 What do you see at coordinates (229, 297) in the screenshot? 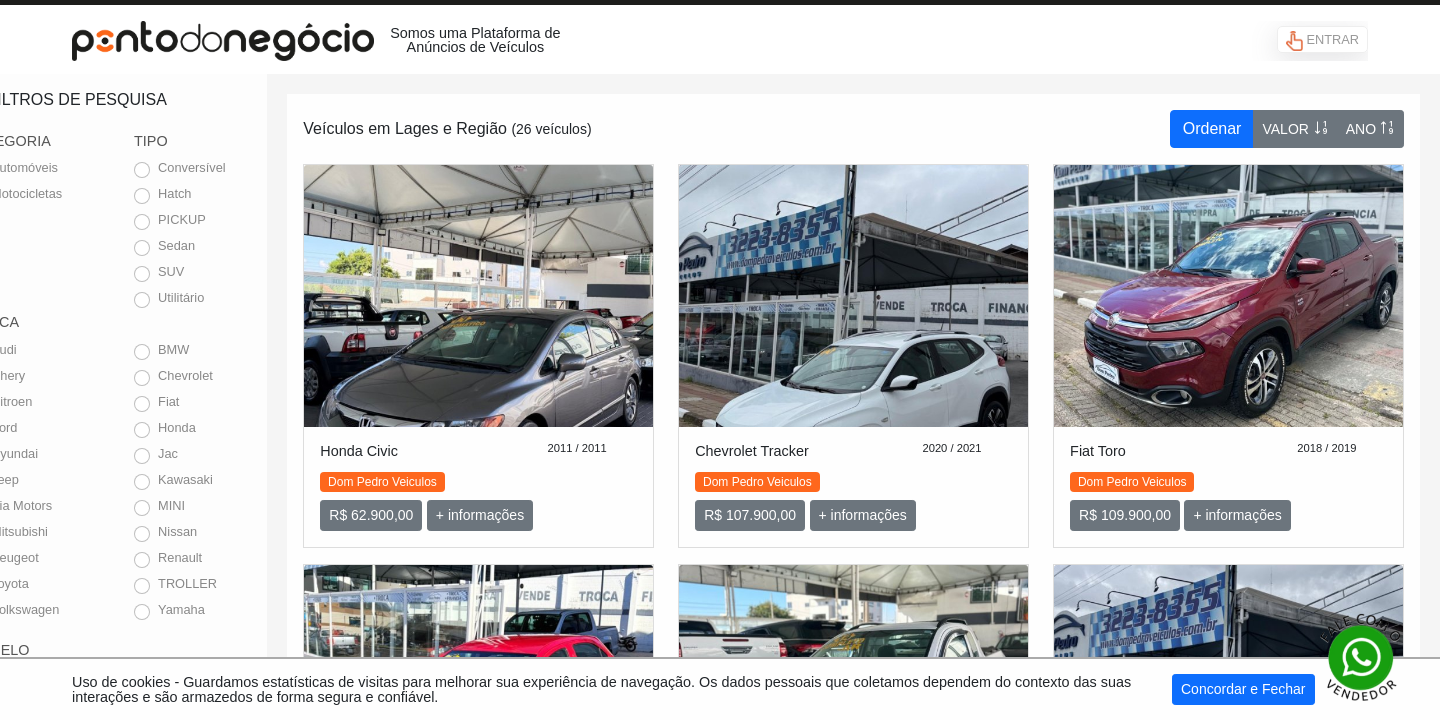
I see `Utilitário` at bounding box center [229, 297].